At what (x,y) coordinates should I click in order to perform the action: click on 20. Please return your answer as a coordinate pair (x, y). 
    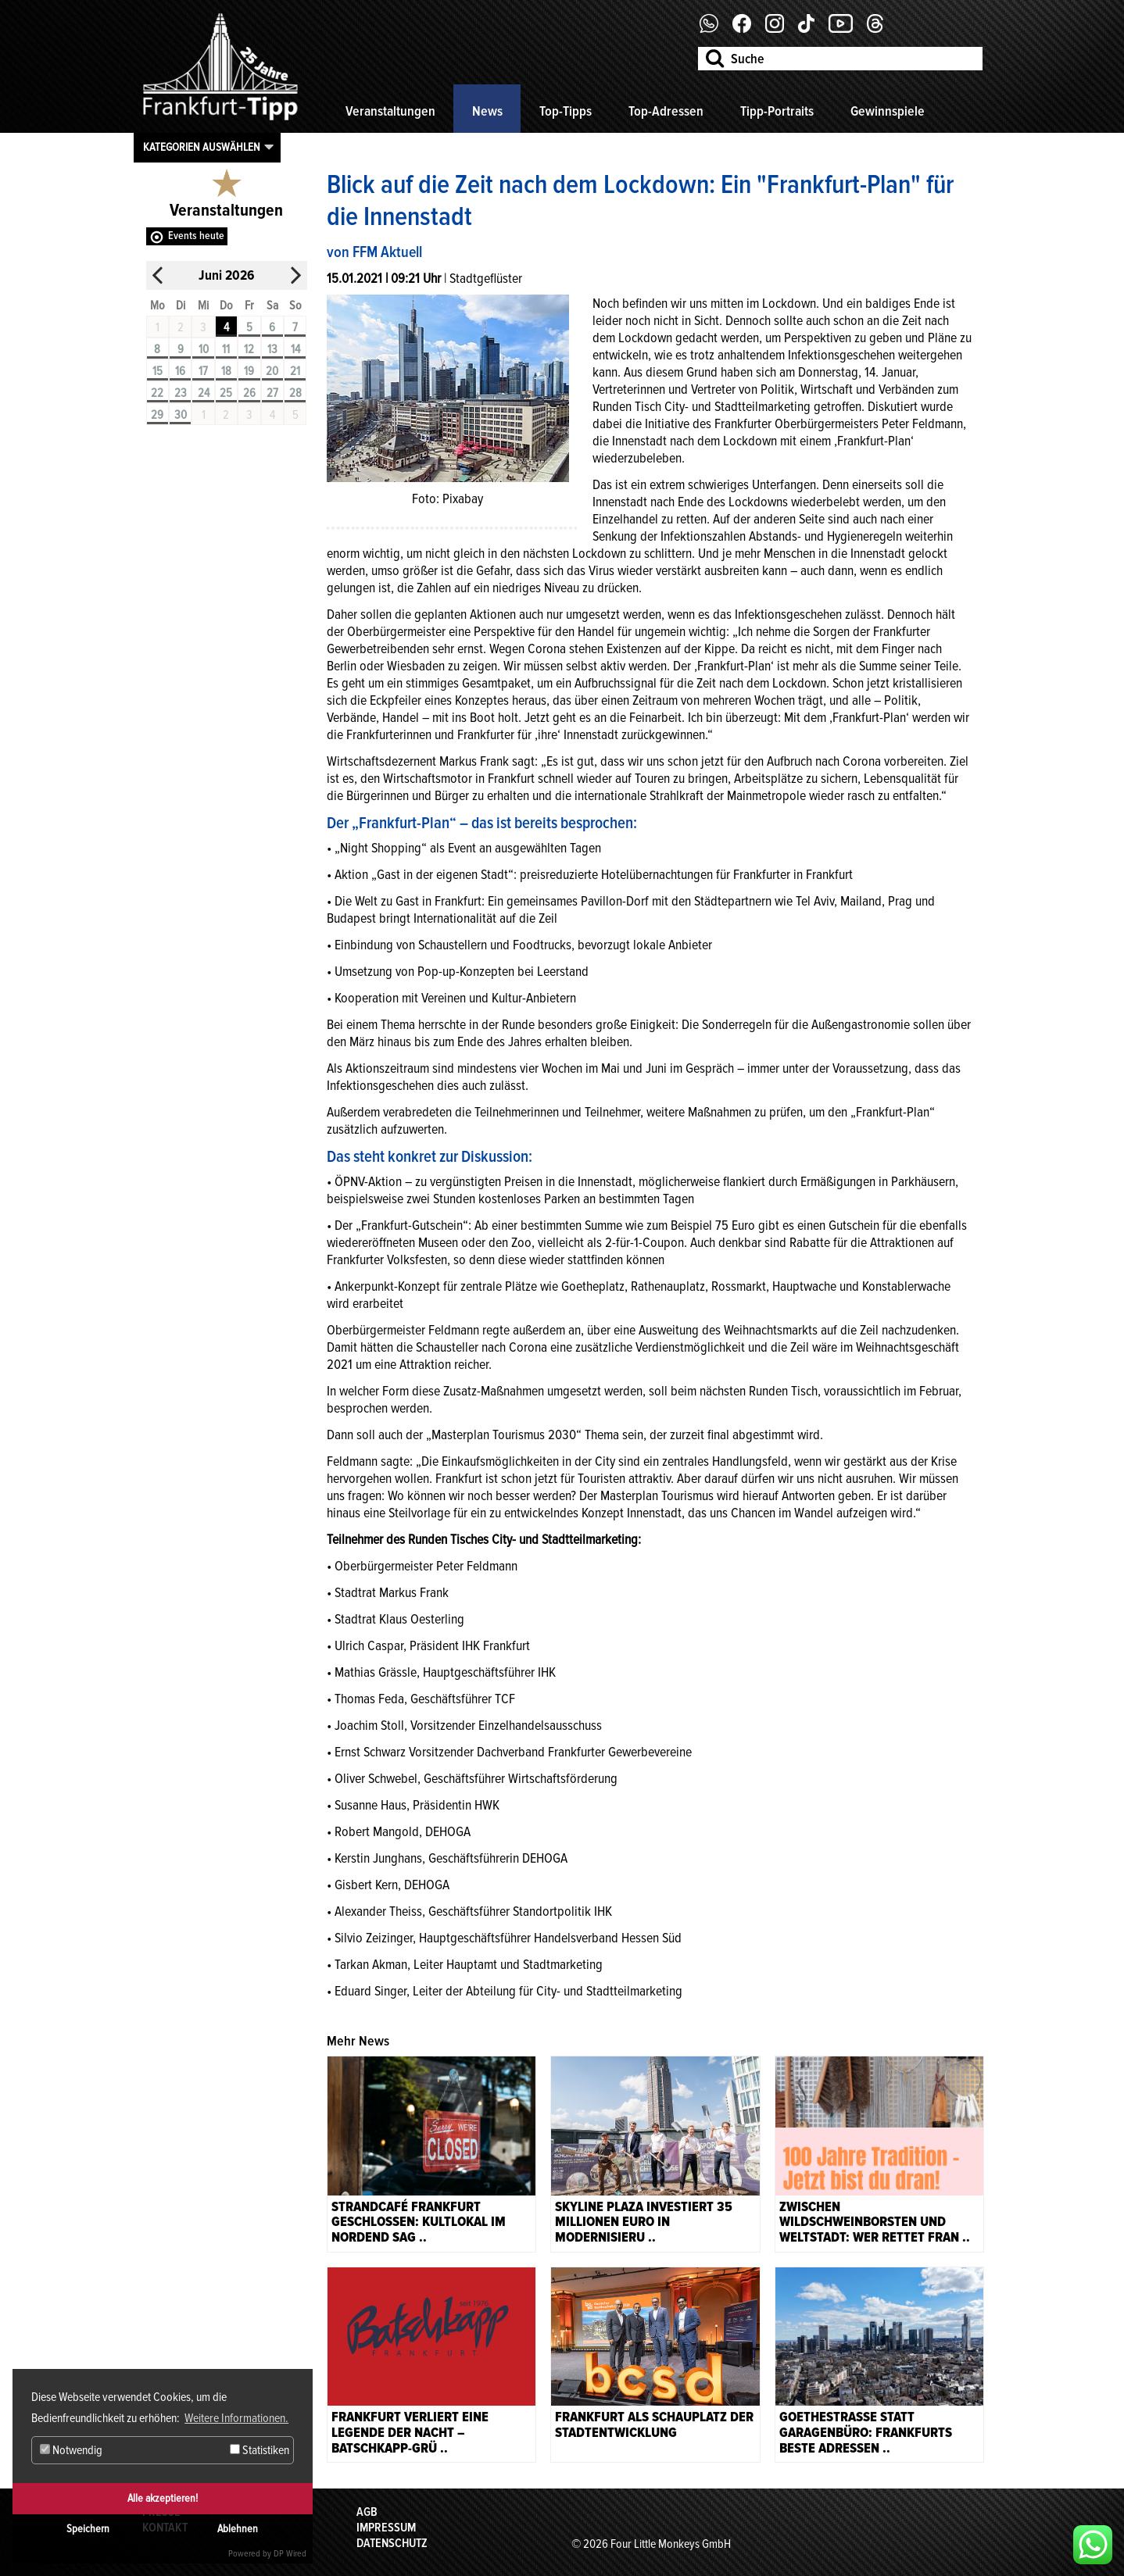
    Looking at the image, I should click on (272, 371).